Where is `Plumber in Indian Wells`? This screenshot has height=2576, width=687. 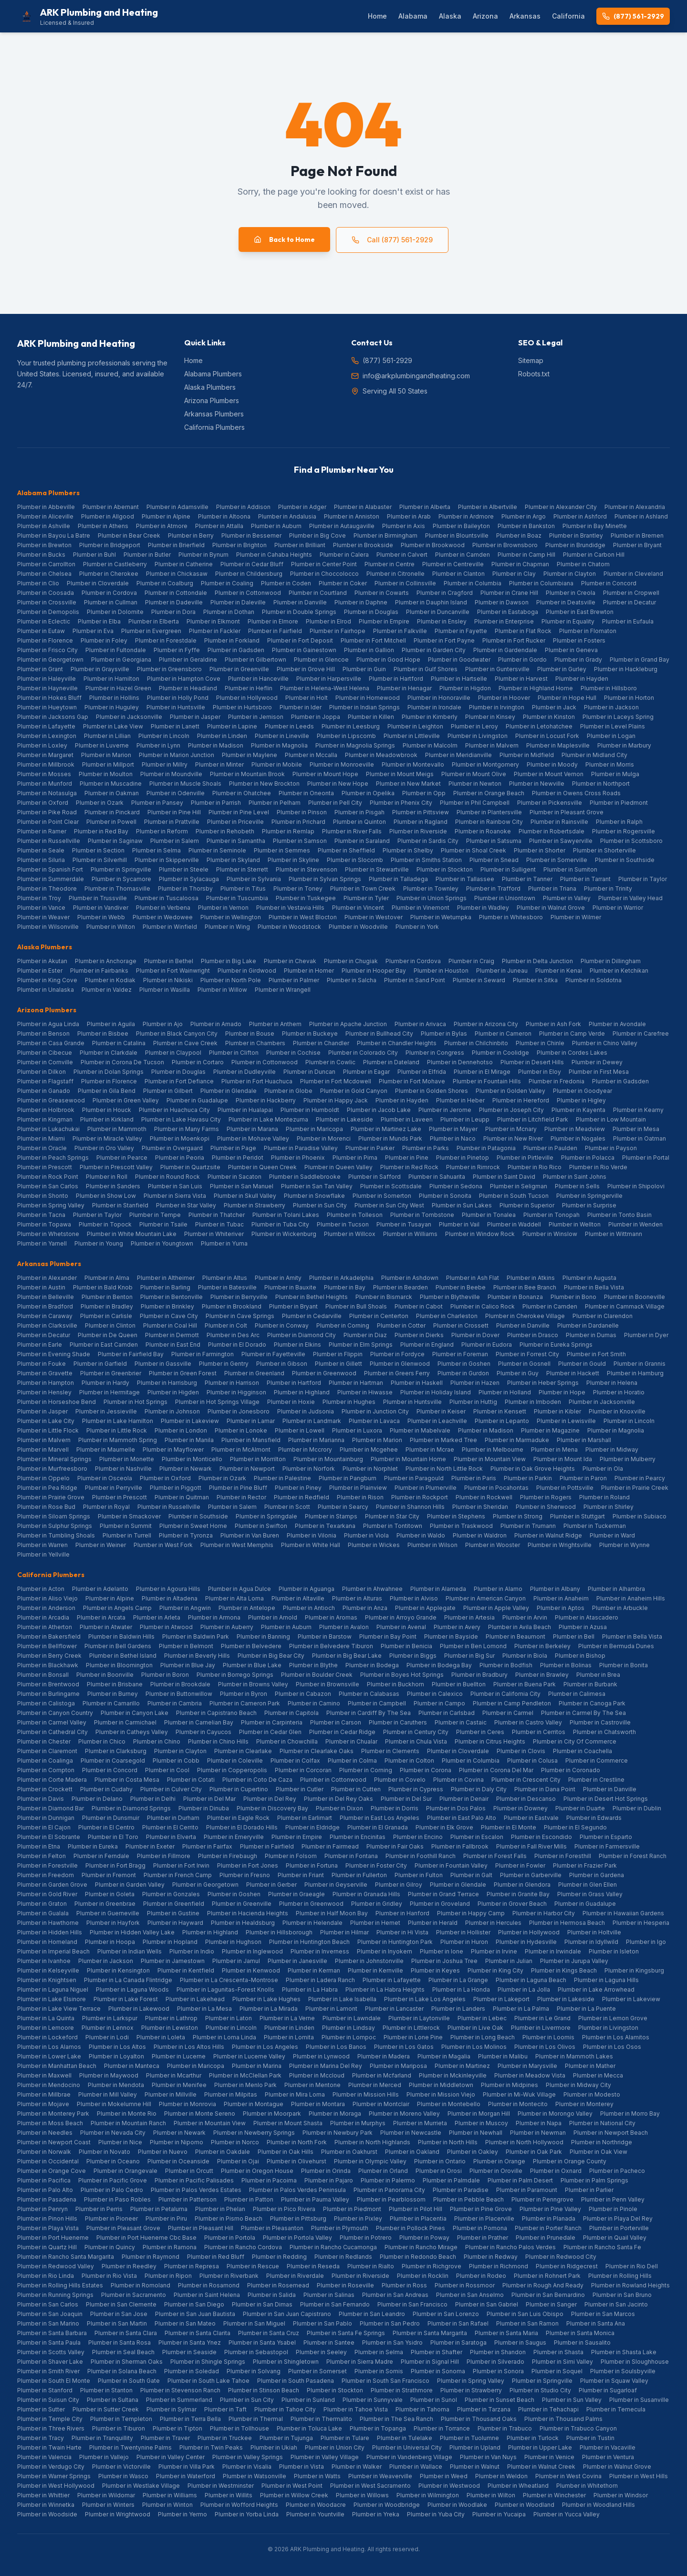
Plumber in Indian Wells is located at coordinates (129, 1951).